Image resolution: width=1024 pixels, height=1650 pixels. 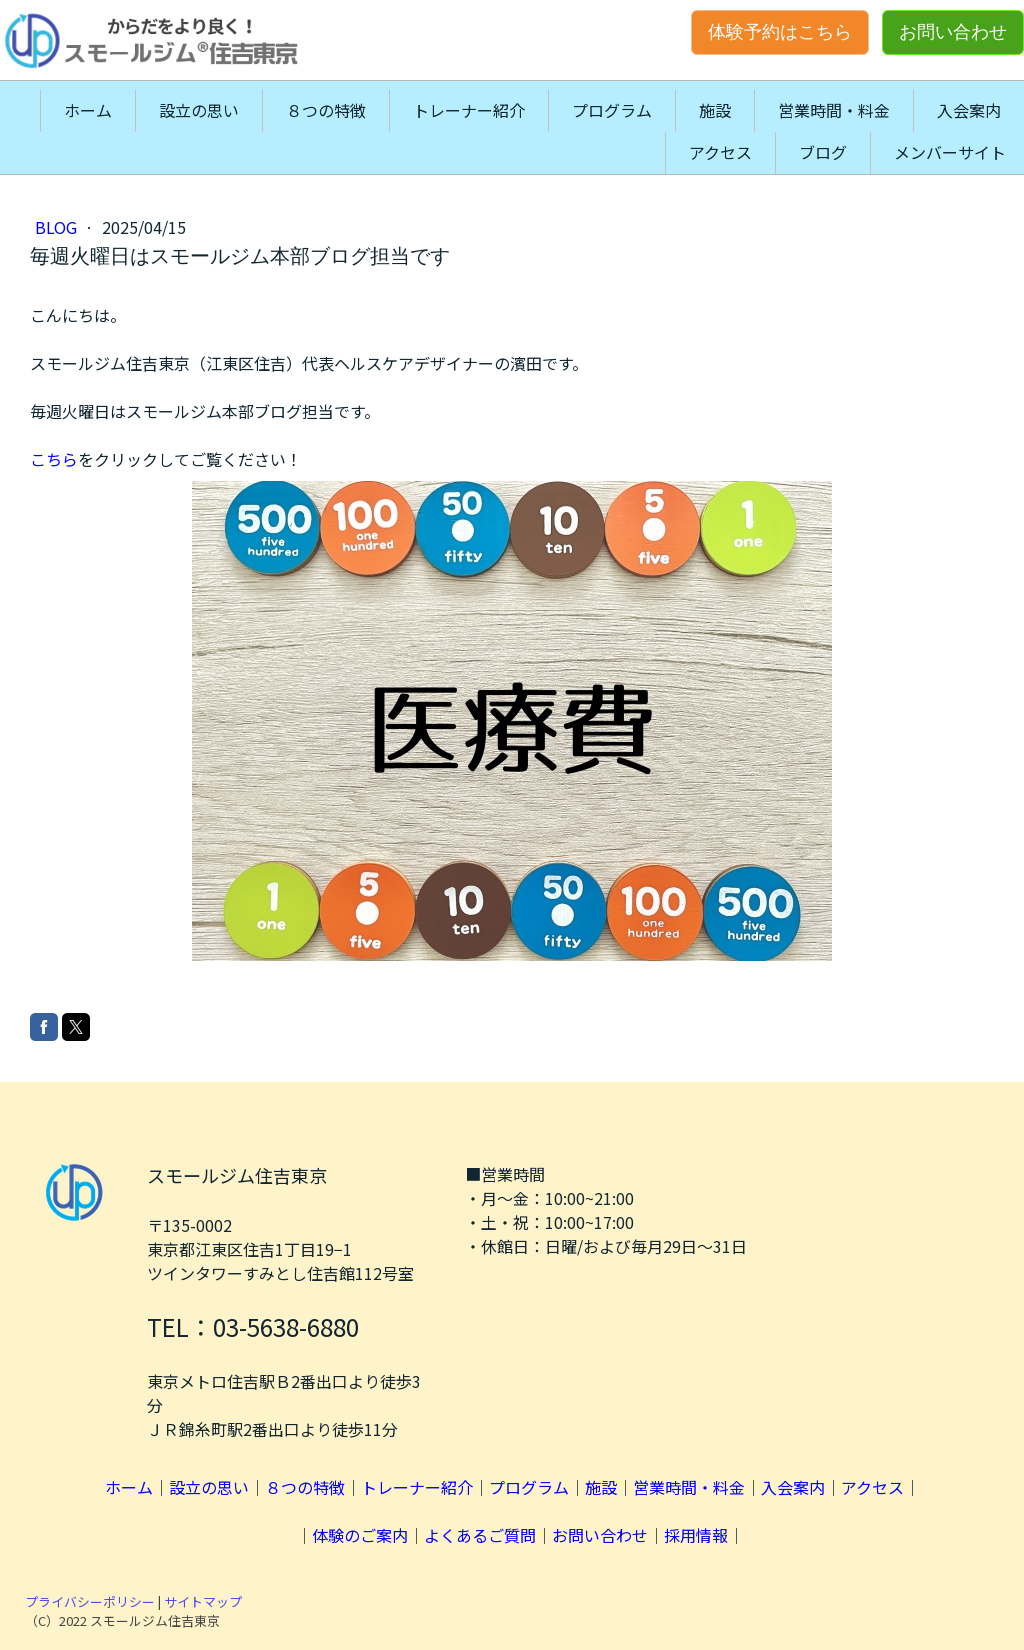 What do you see at coordinates (953, 32) in the screenshot?
I see `お問い合わせ` at bounding box center [953, 32].